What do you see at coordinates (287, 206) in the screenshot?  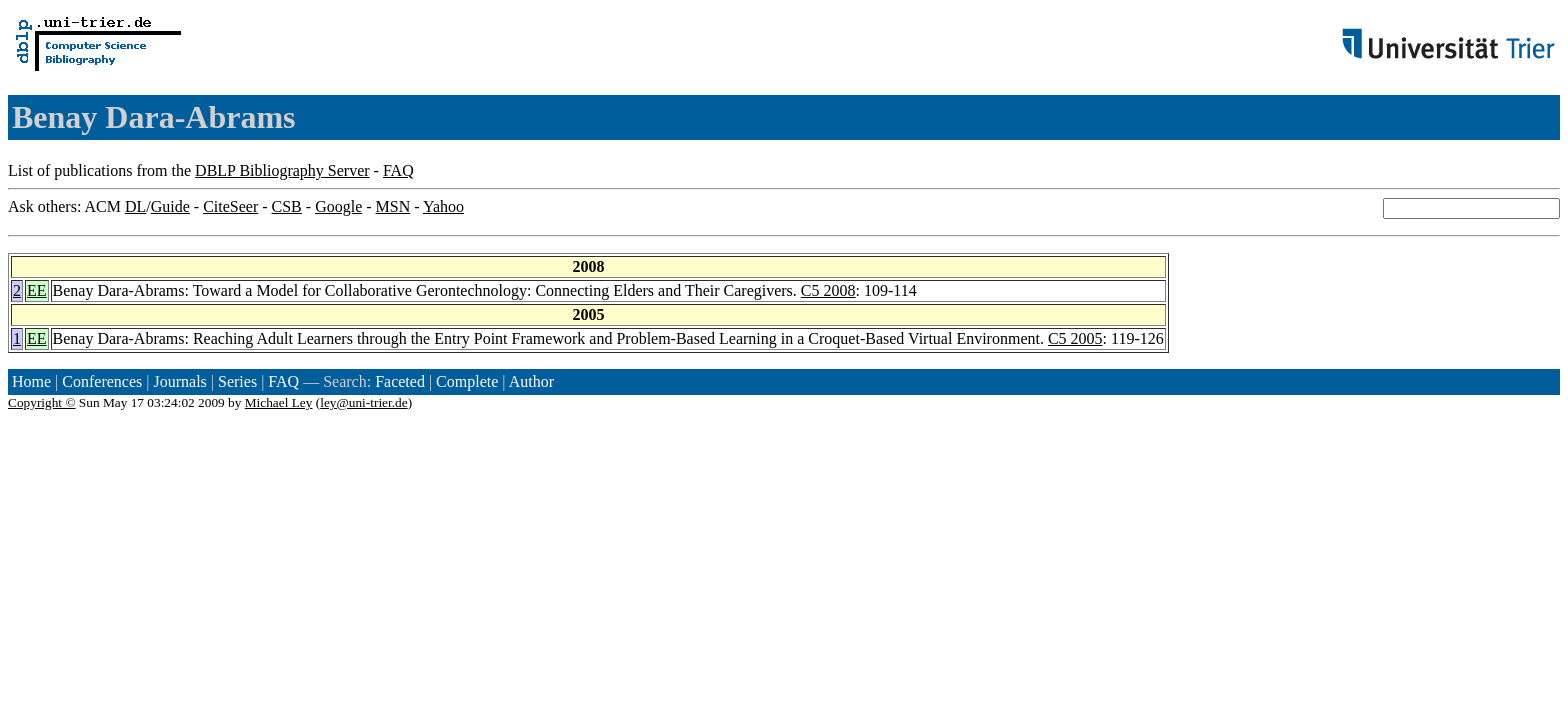 I see `CSB` at bounding box center [287, 206].